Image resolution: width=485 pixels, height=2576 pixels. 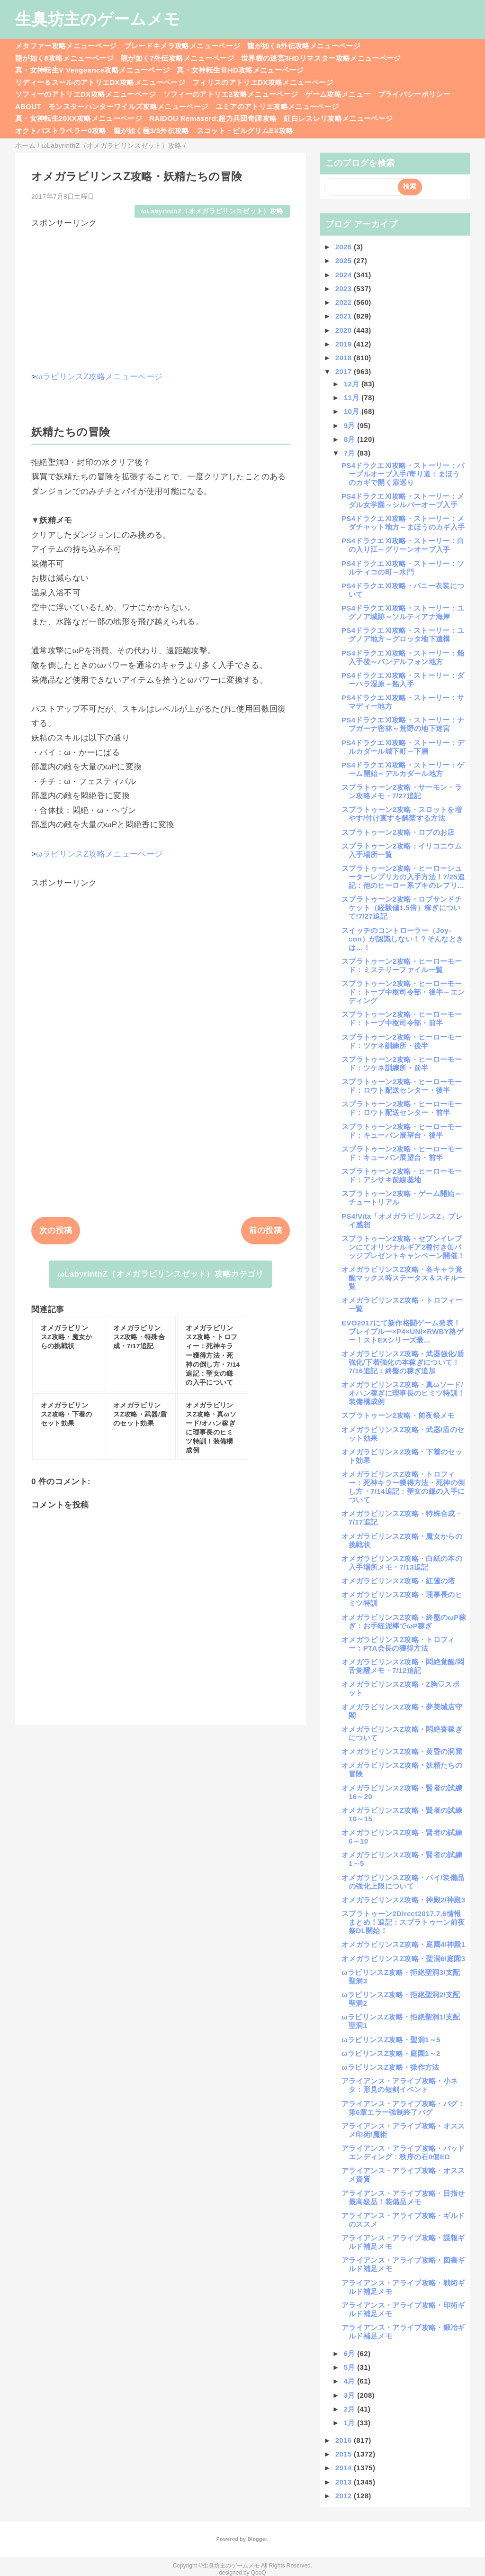 What do you see at coordinates (399, 2085) in the screenshot?
I see `アライアンス・アライブ攻略・小ネタ：形見の短剣イベント` at bounding box center [399, 2085].